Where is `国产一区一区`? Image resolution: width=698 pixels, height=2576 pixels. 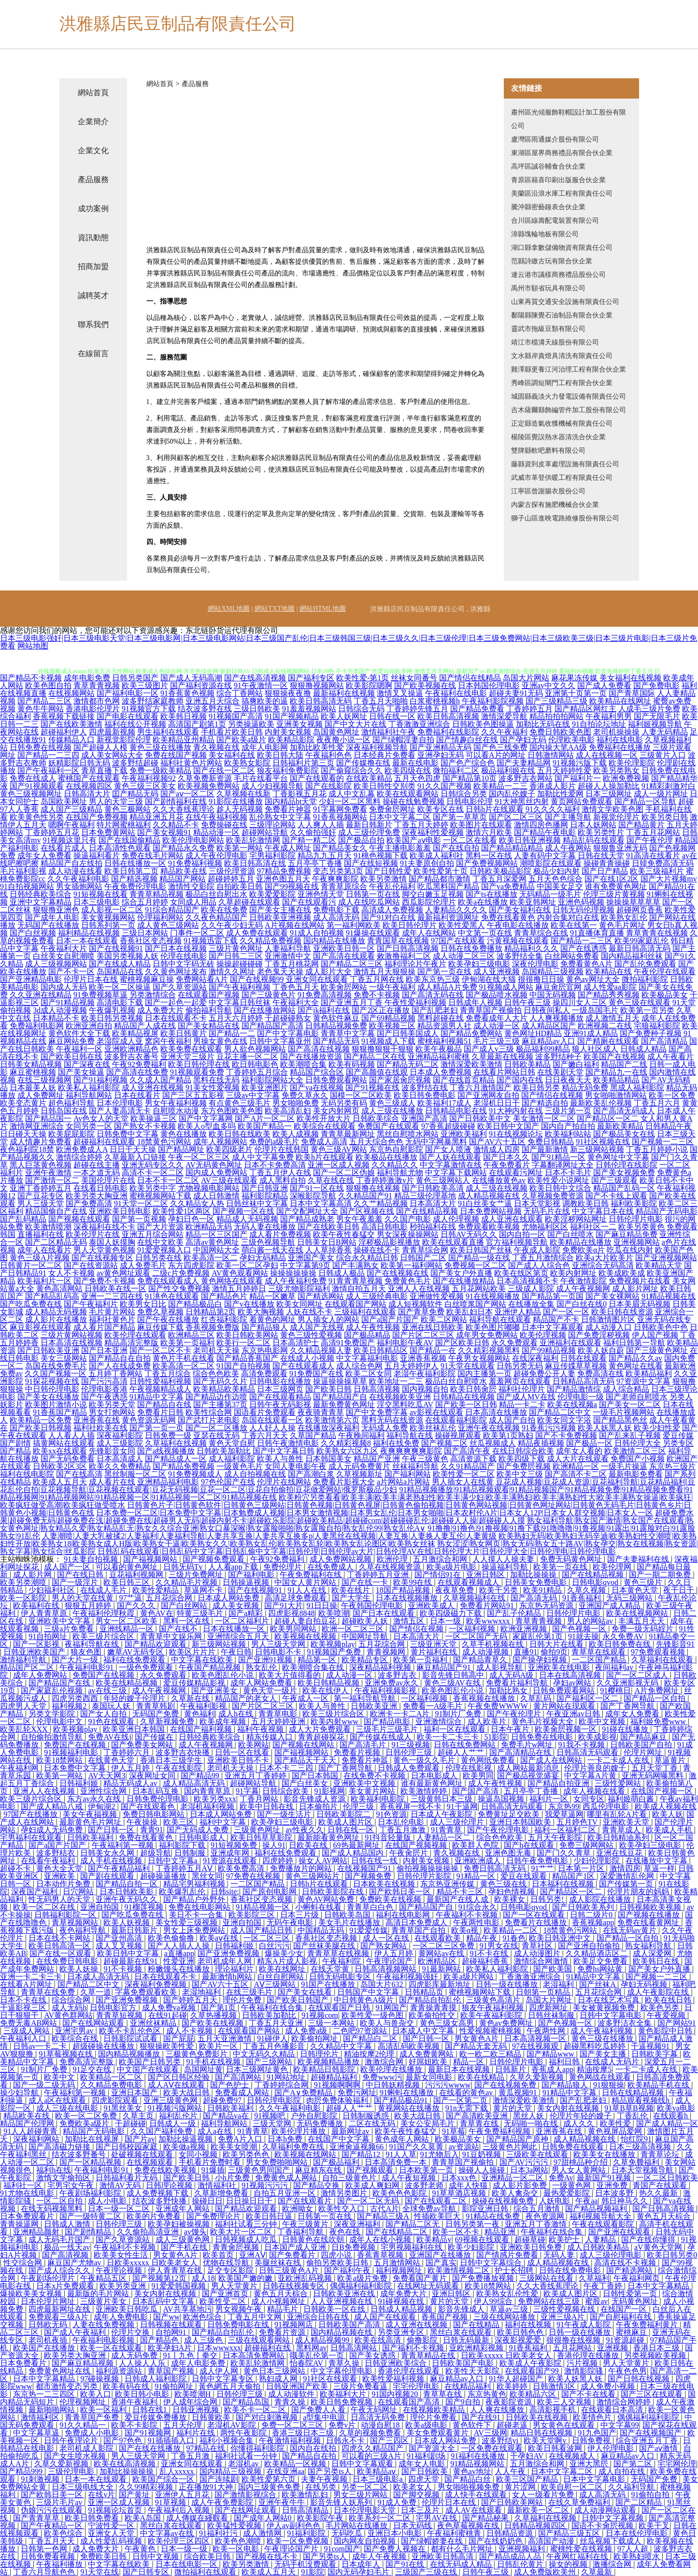 国产一区一区 is located at coordinates (566, 1312).